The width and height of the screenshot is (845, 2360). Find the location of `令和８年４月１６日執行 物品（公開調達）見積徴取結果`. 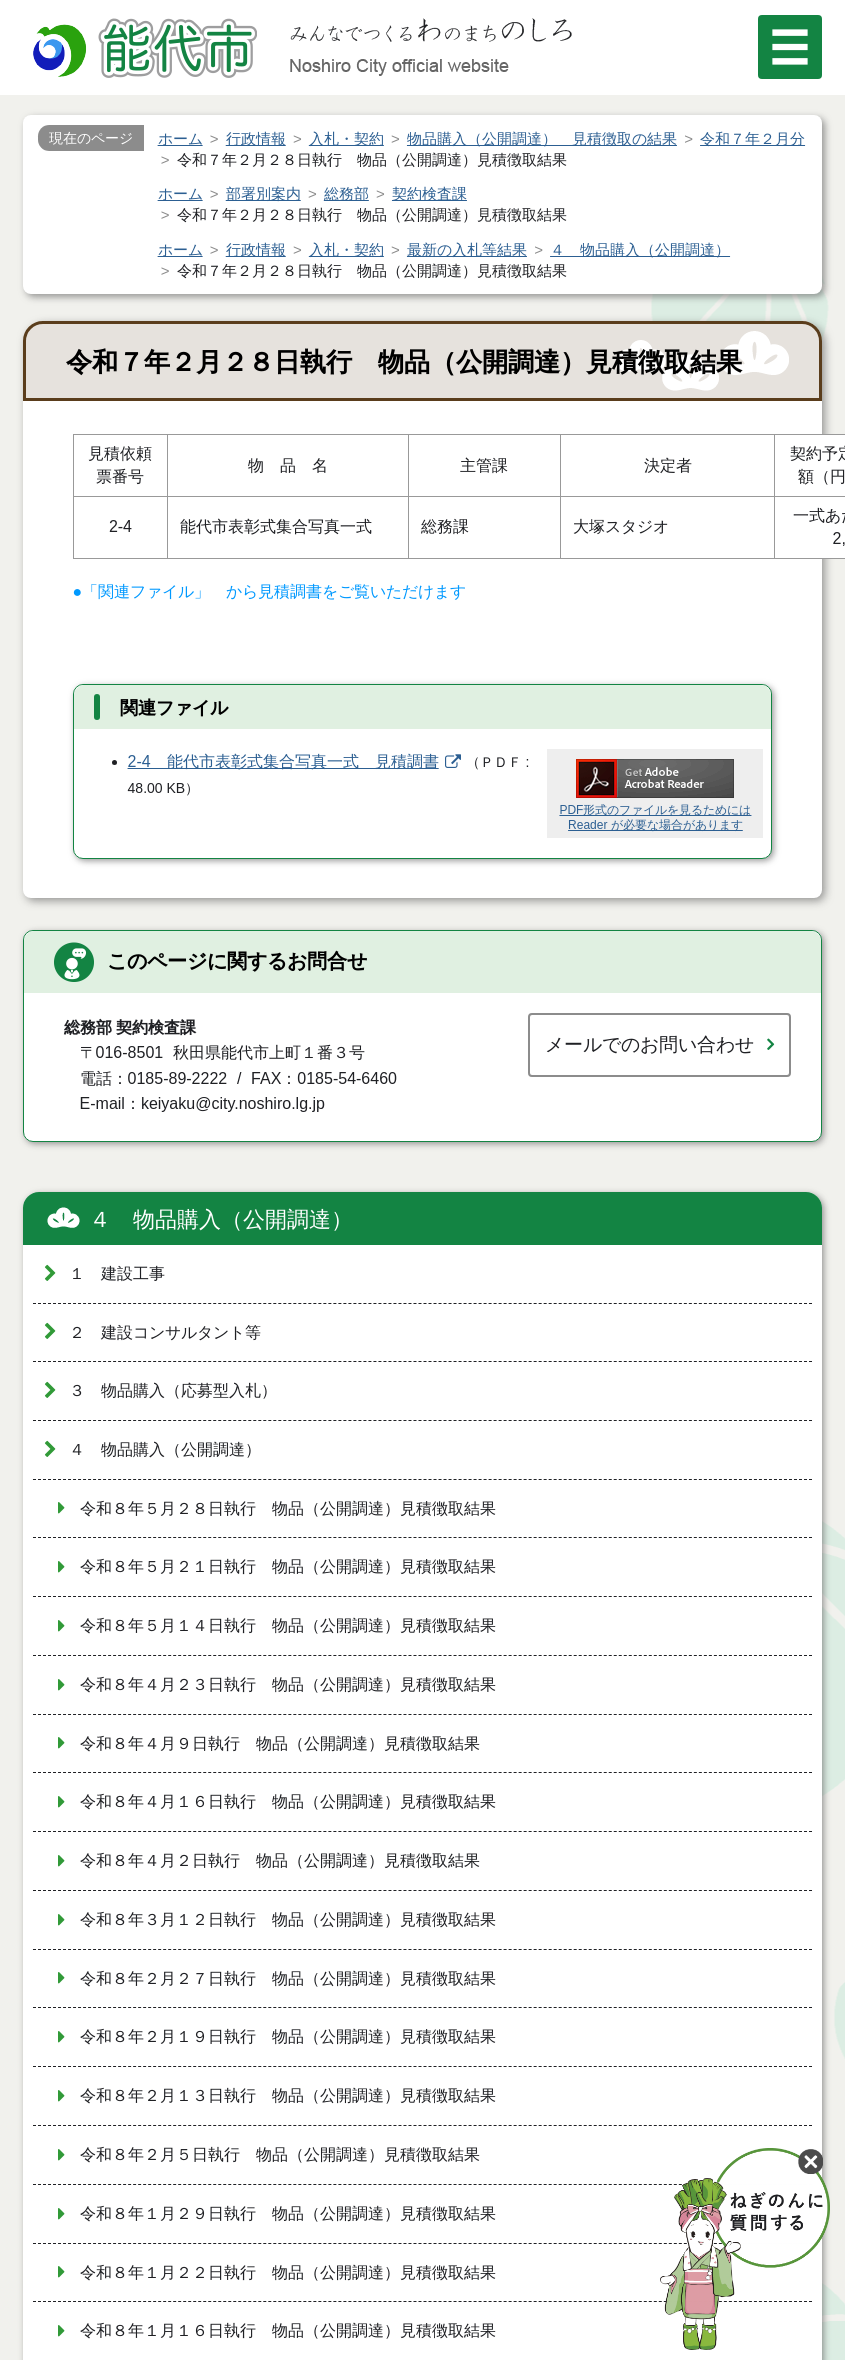

令和８年４月１６日執行 物品（公開調達）見積徴取結果 is located at coordinates (288, 1801).